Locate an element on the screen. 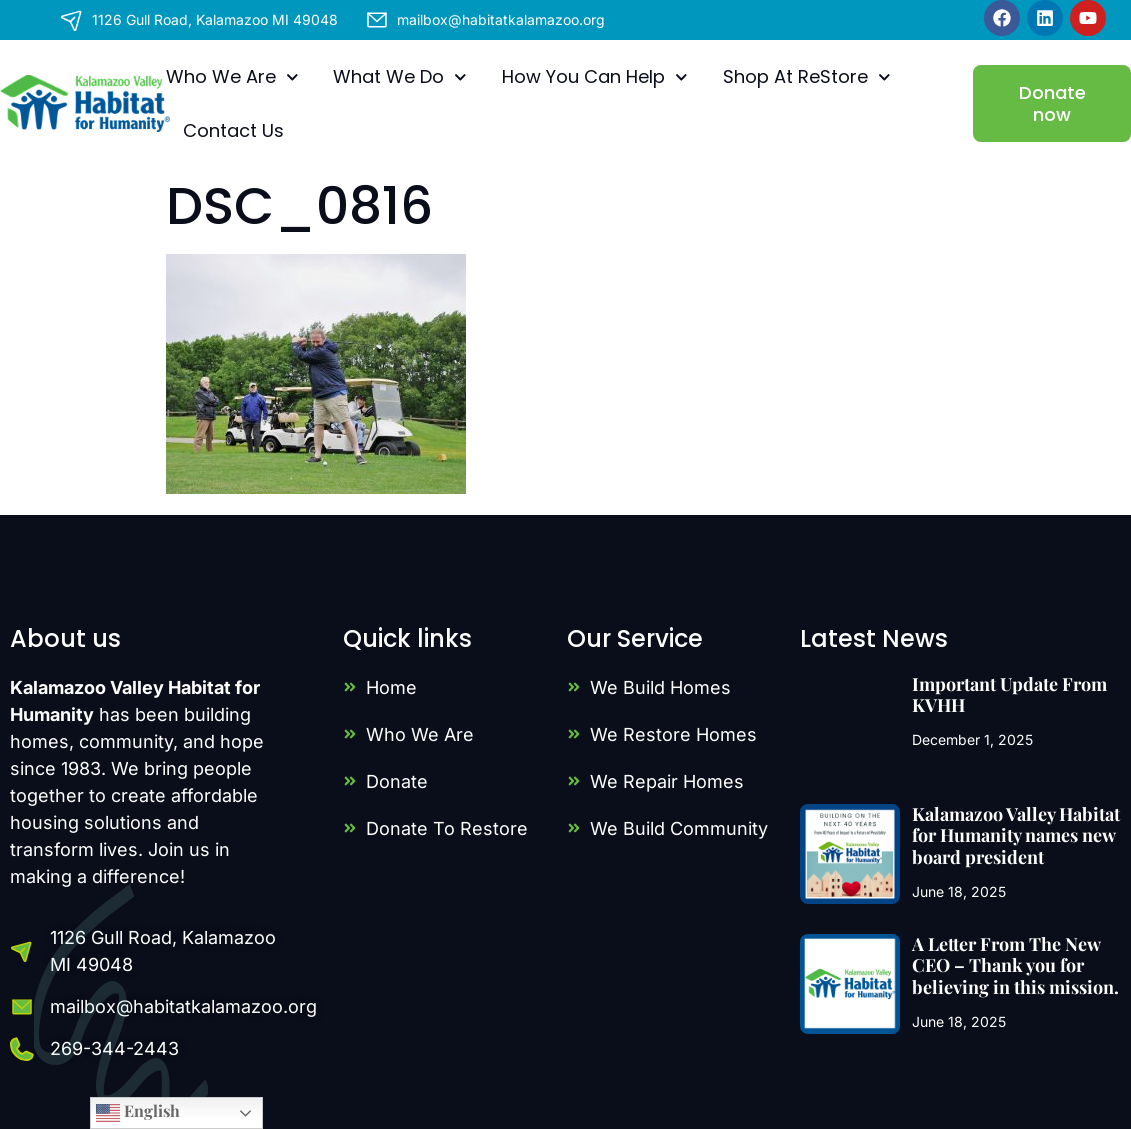 The height and width of the screenshot is (1129, 1131). Kalamazoo Valley Habitat for Humanity names new board president is located at coordinates (1016, 835).